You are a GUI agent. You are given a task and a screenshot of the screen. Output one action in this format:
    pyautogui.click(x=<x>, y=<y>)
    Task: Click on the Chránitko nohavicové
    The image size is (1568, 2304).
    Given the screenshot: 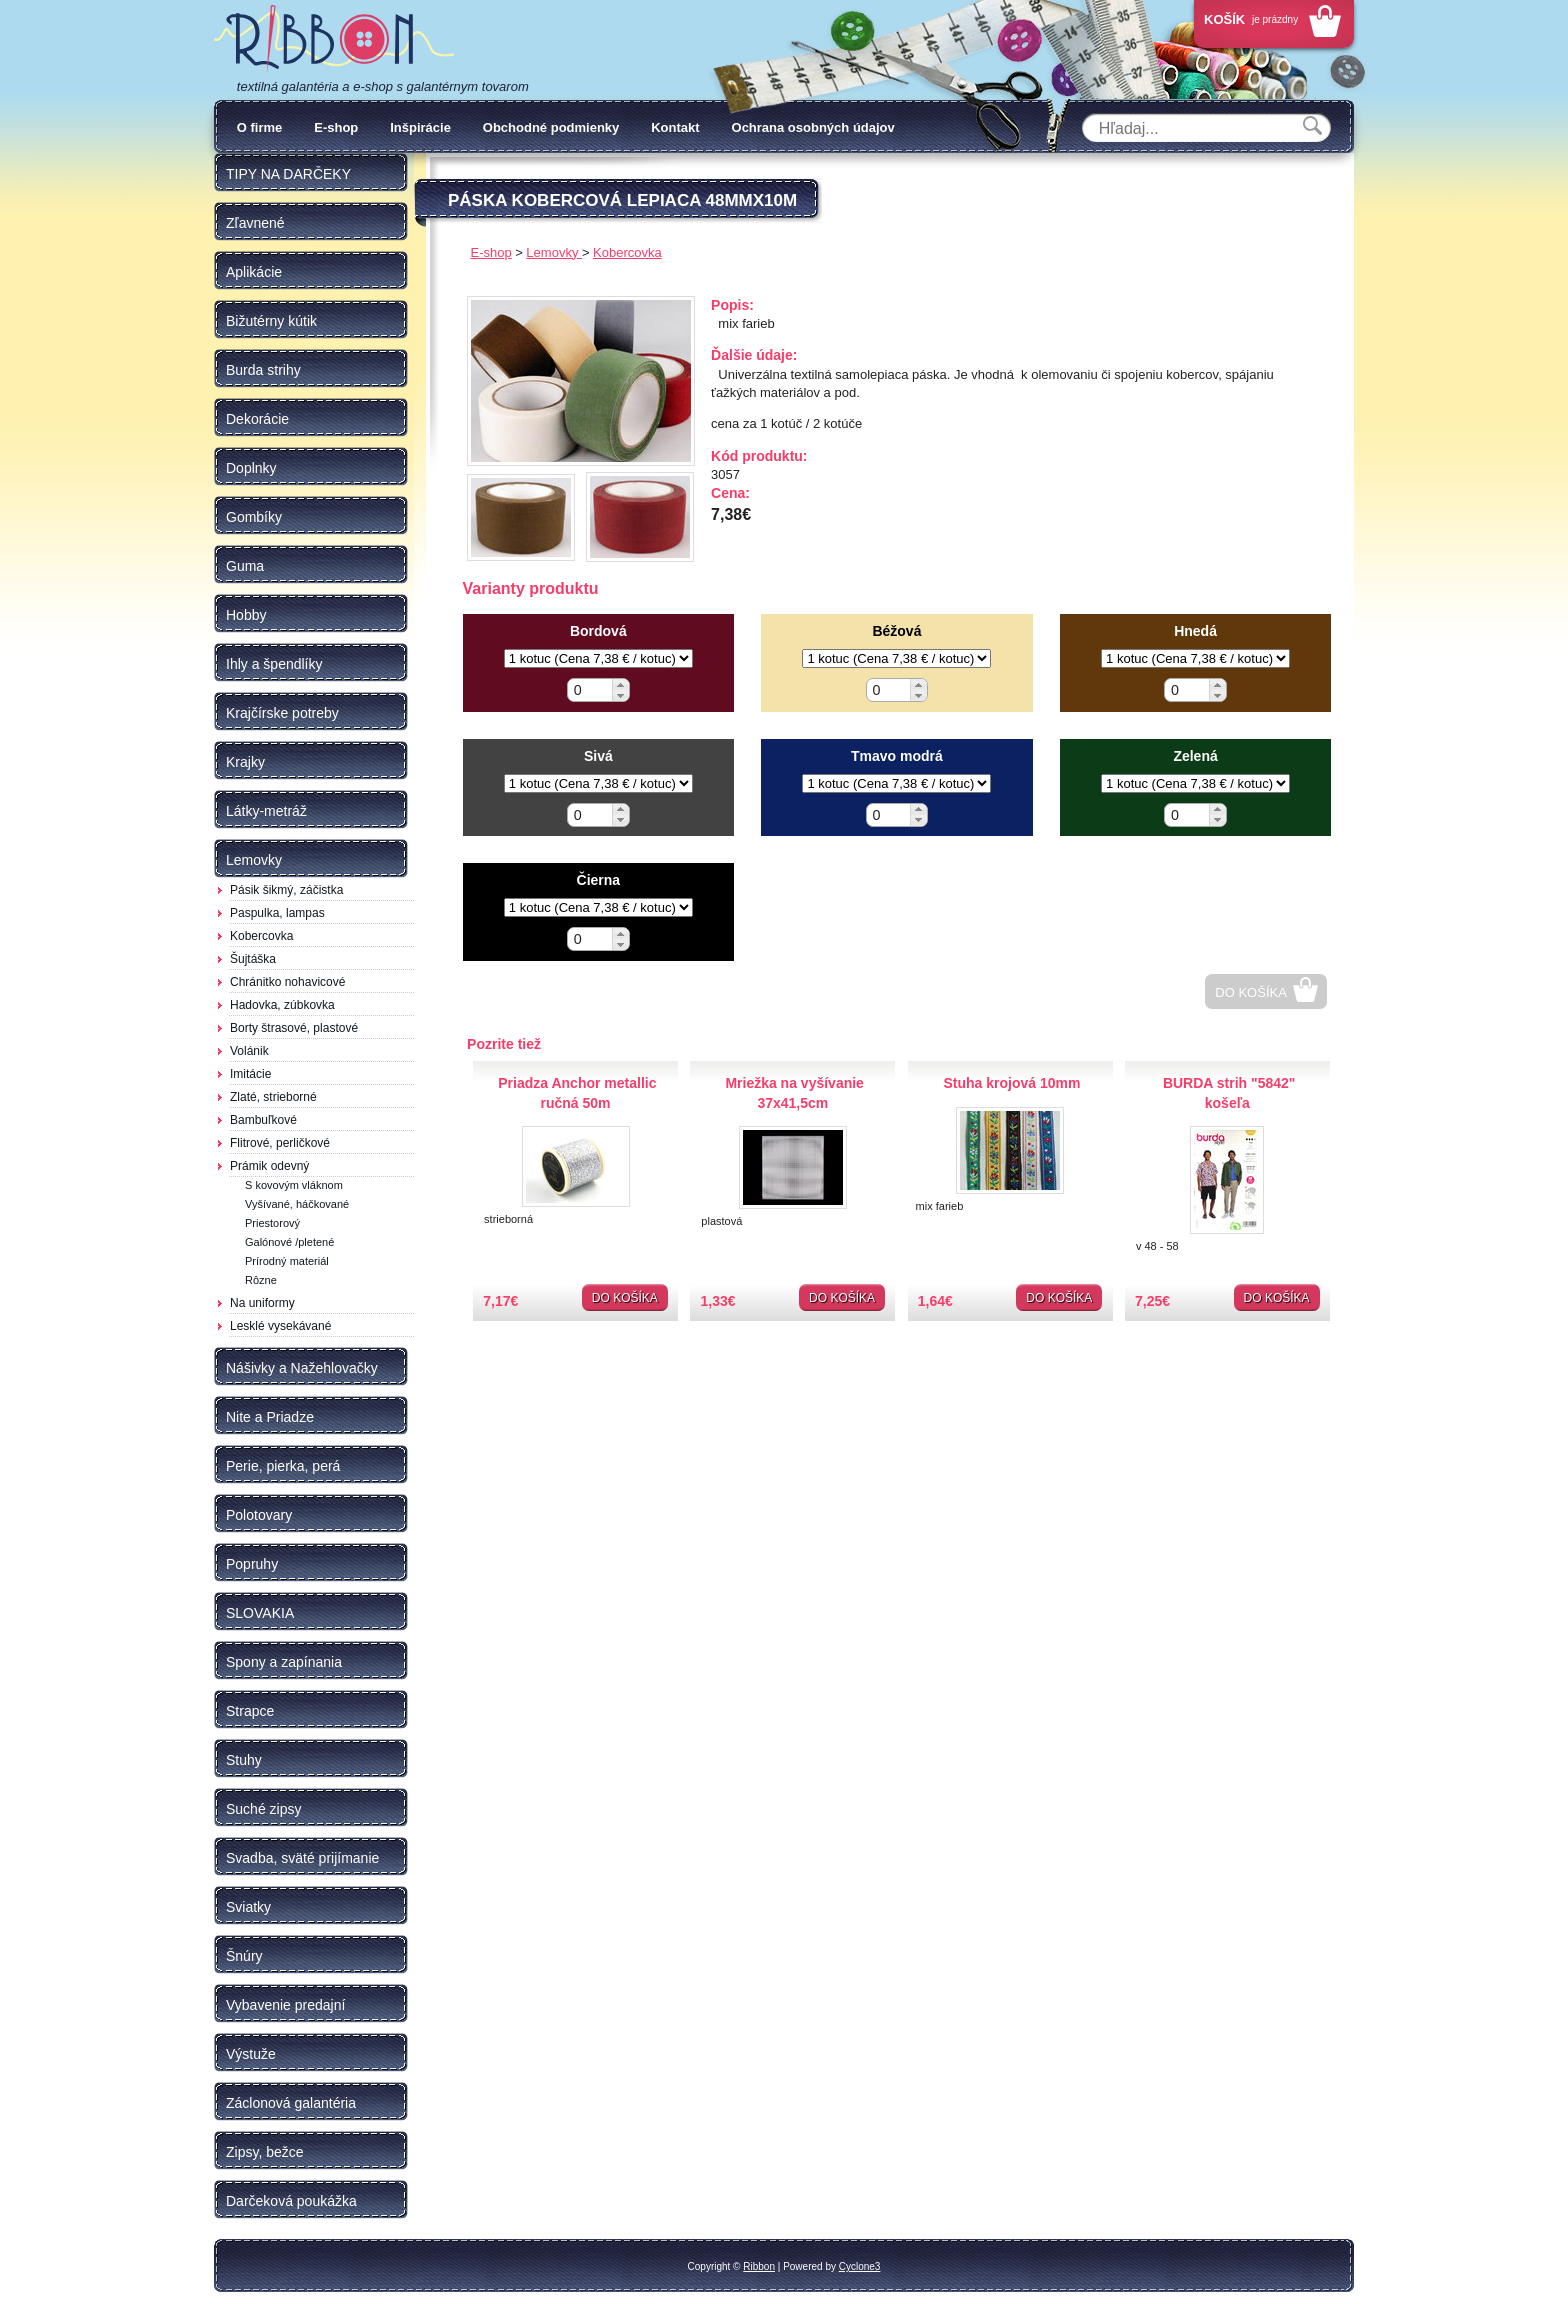 What is the action you would take?
    pyautogui.click(x=287, y=982)
    